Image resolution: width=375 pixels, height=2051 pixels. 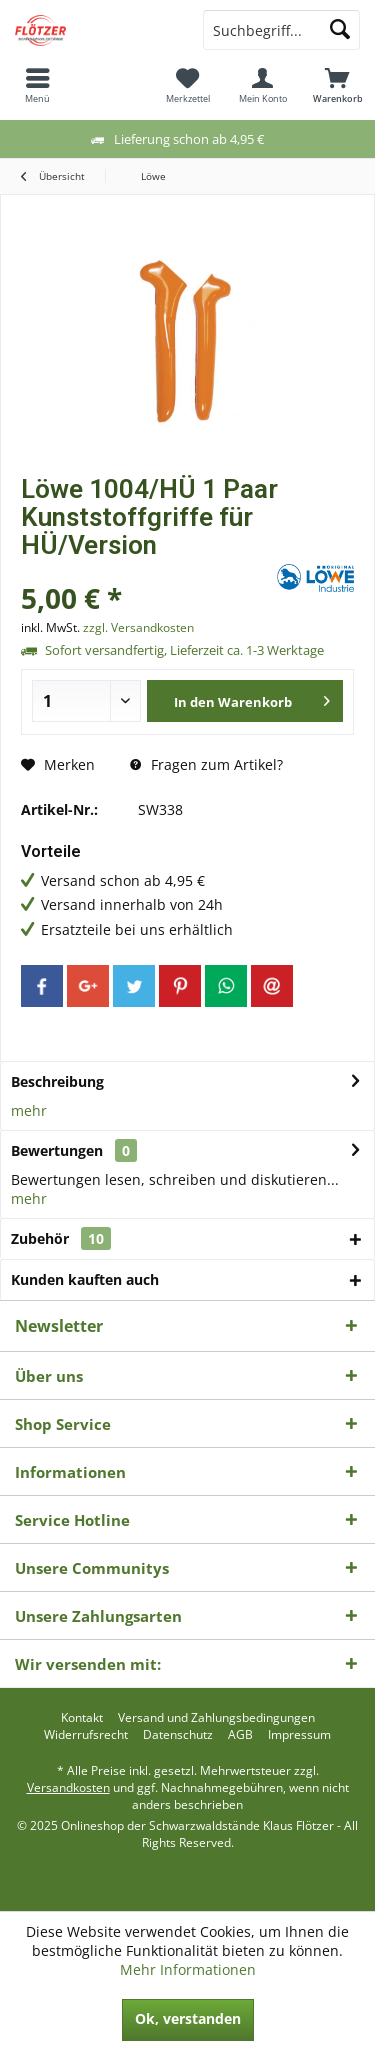 I want to click on Datenschutz, so click(x=178, y=1735).